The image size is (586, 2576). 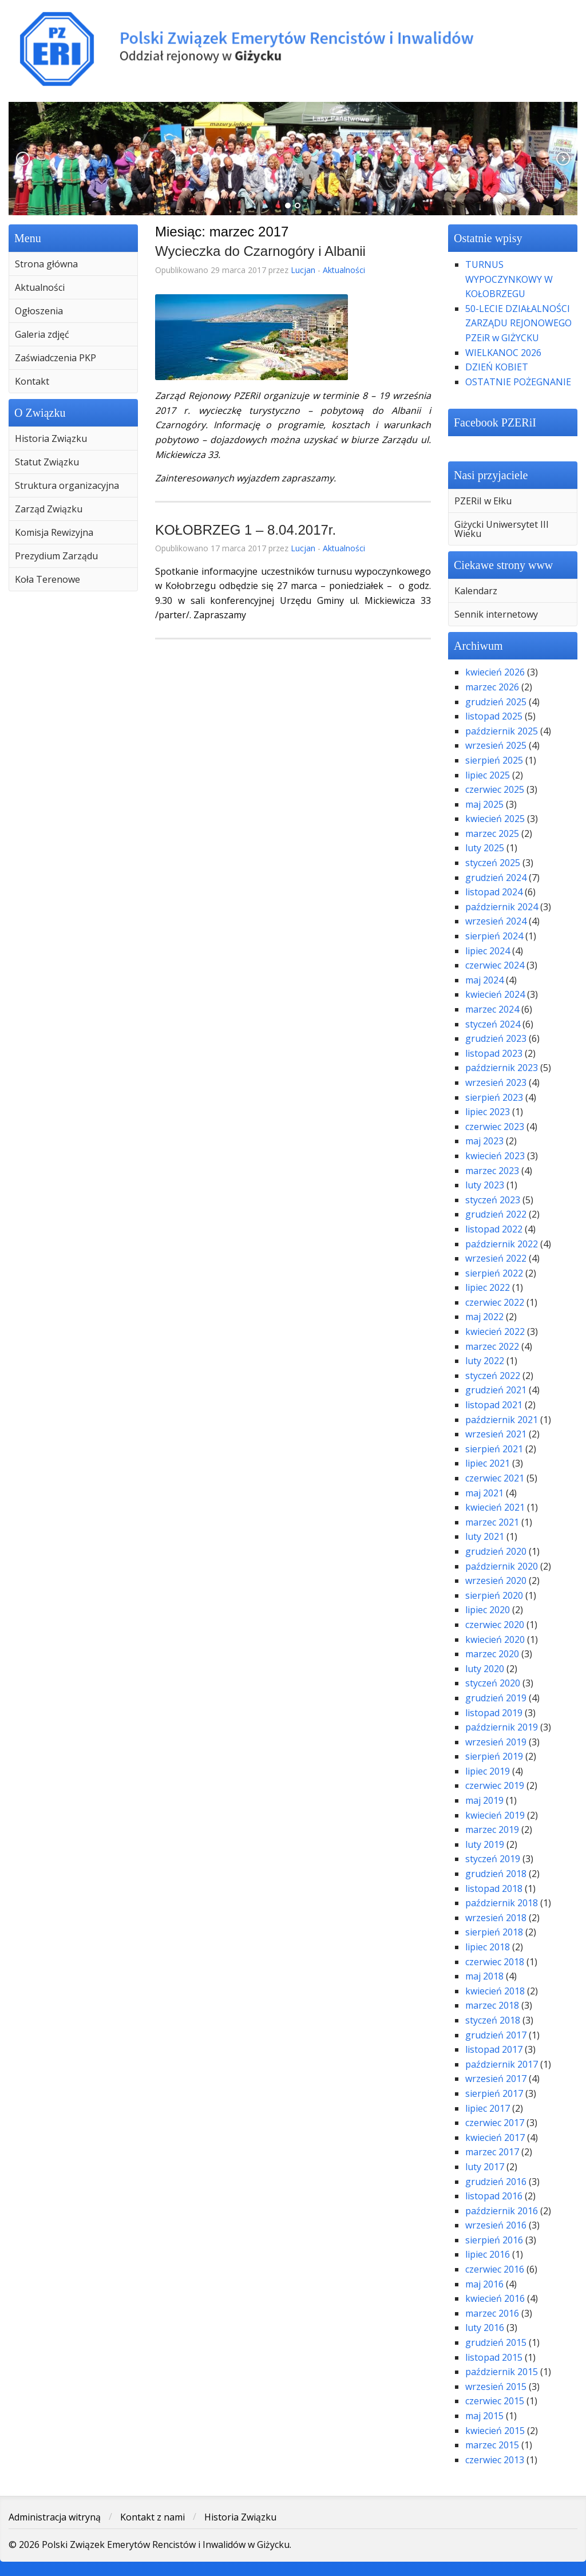 I want to click on sierpień 2021, so click(x=494, y=1449).